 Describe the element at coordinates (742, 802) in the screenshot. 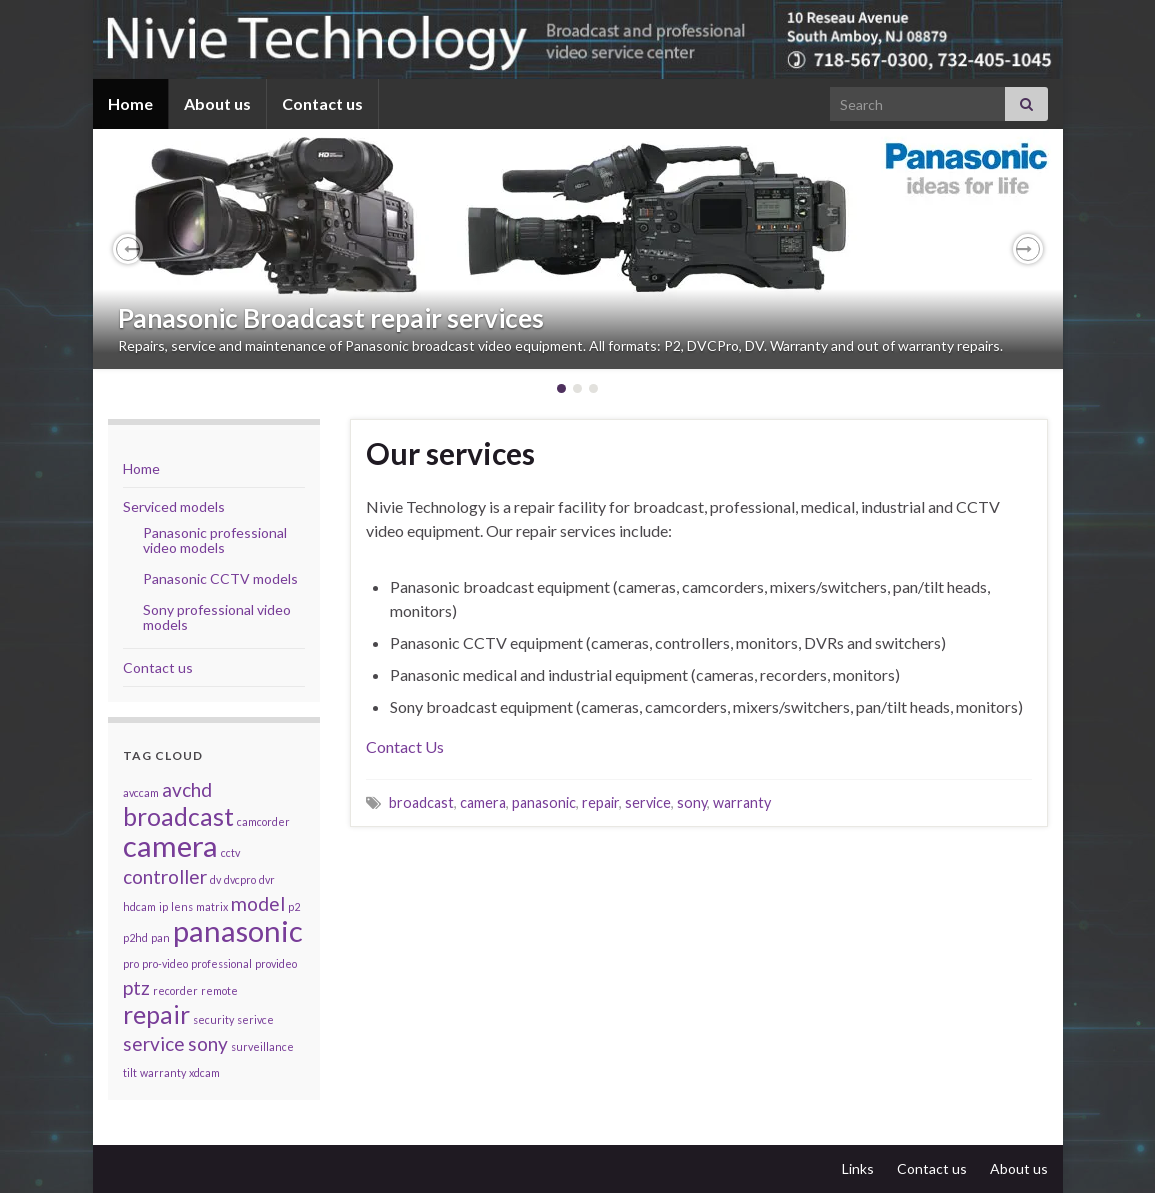

I see `warranty` at that location.